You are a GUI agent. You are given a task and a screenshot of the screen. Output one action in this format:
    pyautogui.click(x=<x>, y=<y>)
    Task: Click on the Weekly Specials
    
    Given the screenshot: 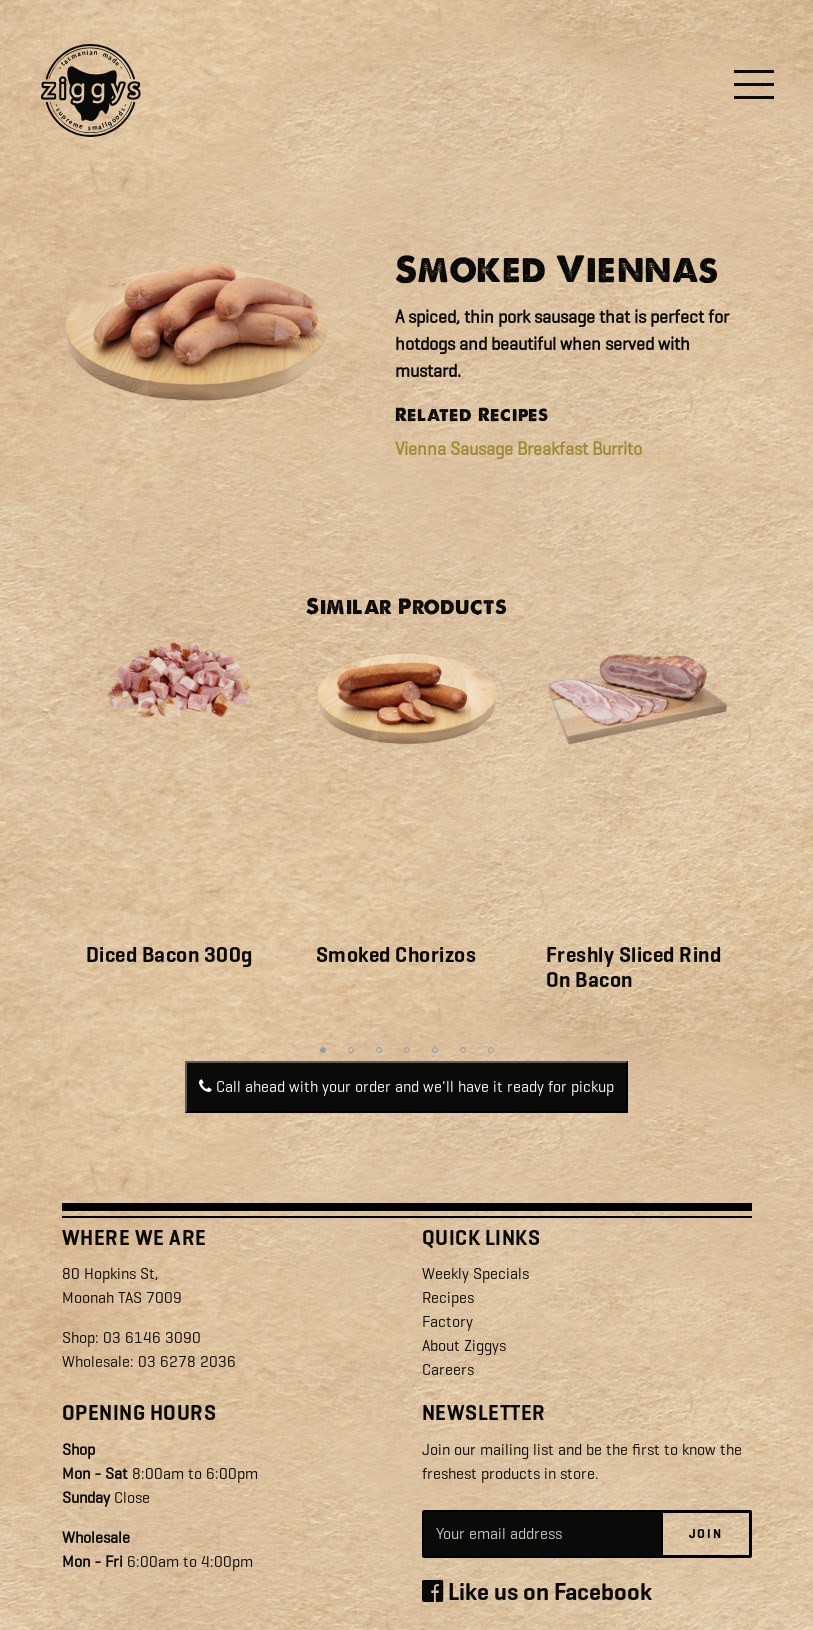 What is the action you would take?
    pyautogui.click(x=475, y=1273)
    